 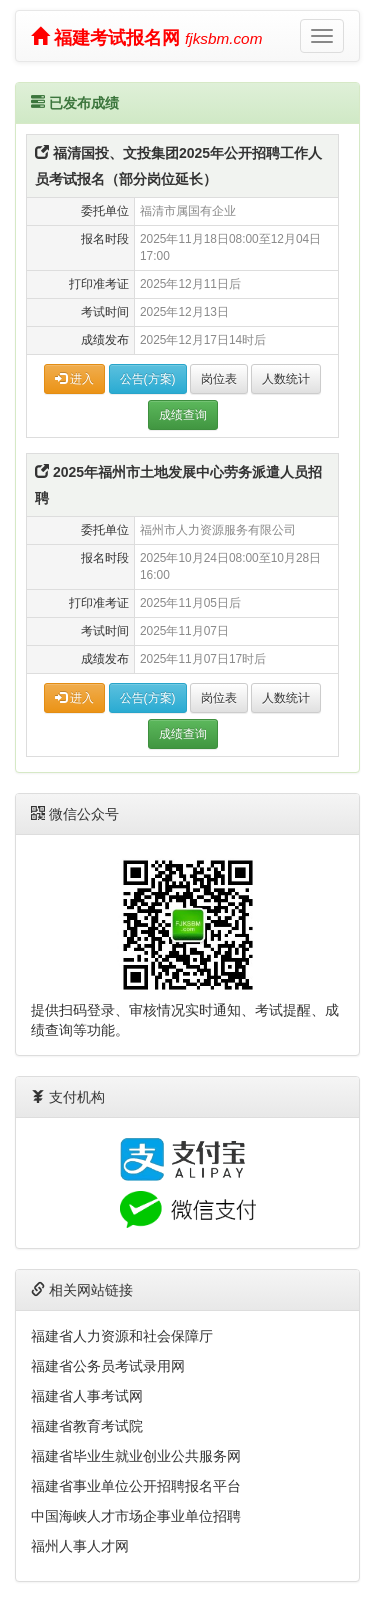 I want to click on 福建省人力资源和社会保障厅, so click(x=122, y=1336).